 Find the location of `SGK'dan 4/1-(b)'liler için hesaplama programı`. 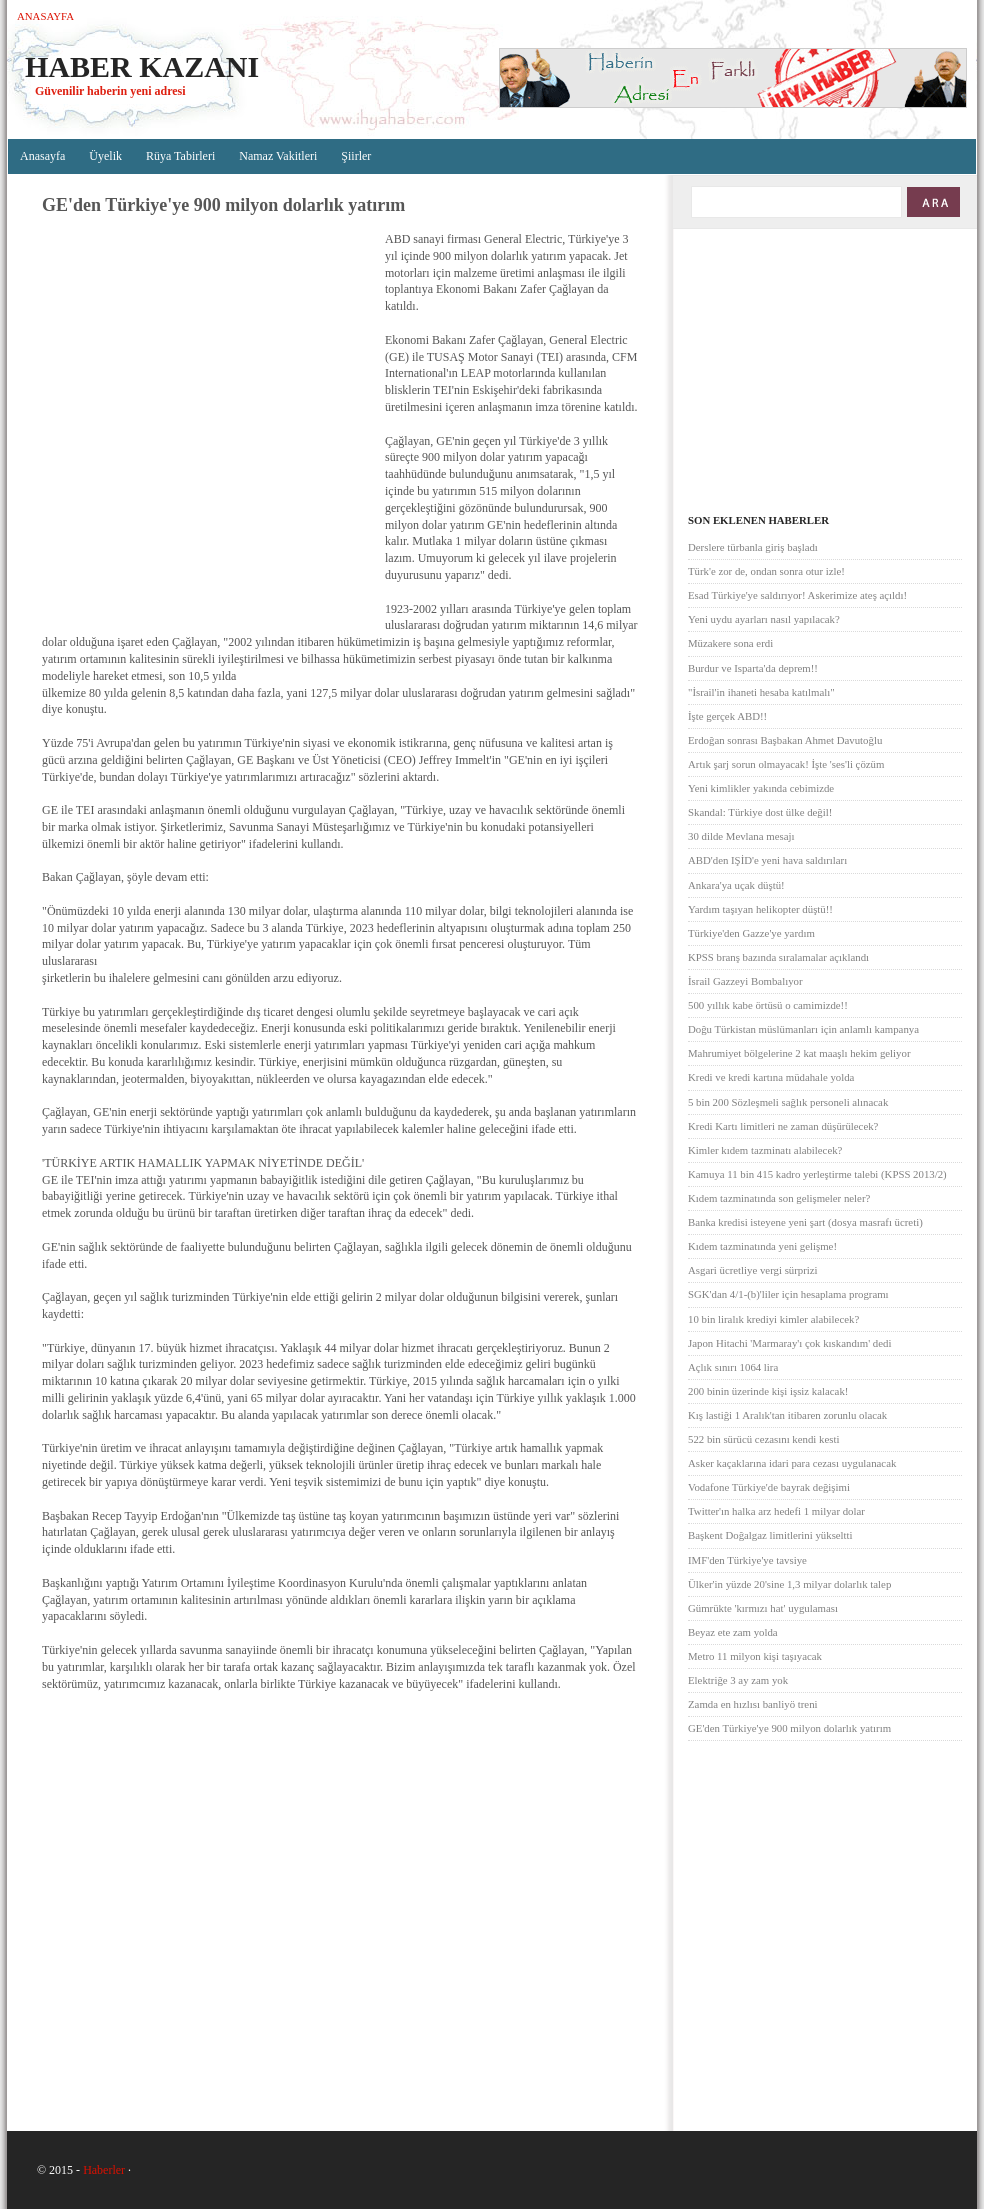

SGK'dan 4/1-(b)'liler için hesaplama programı is located at coordinates (788, 1294).